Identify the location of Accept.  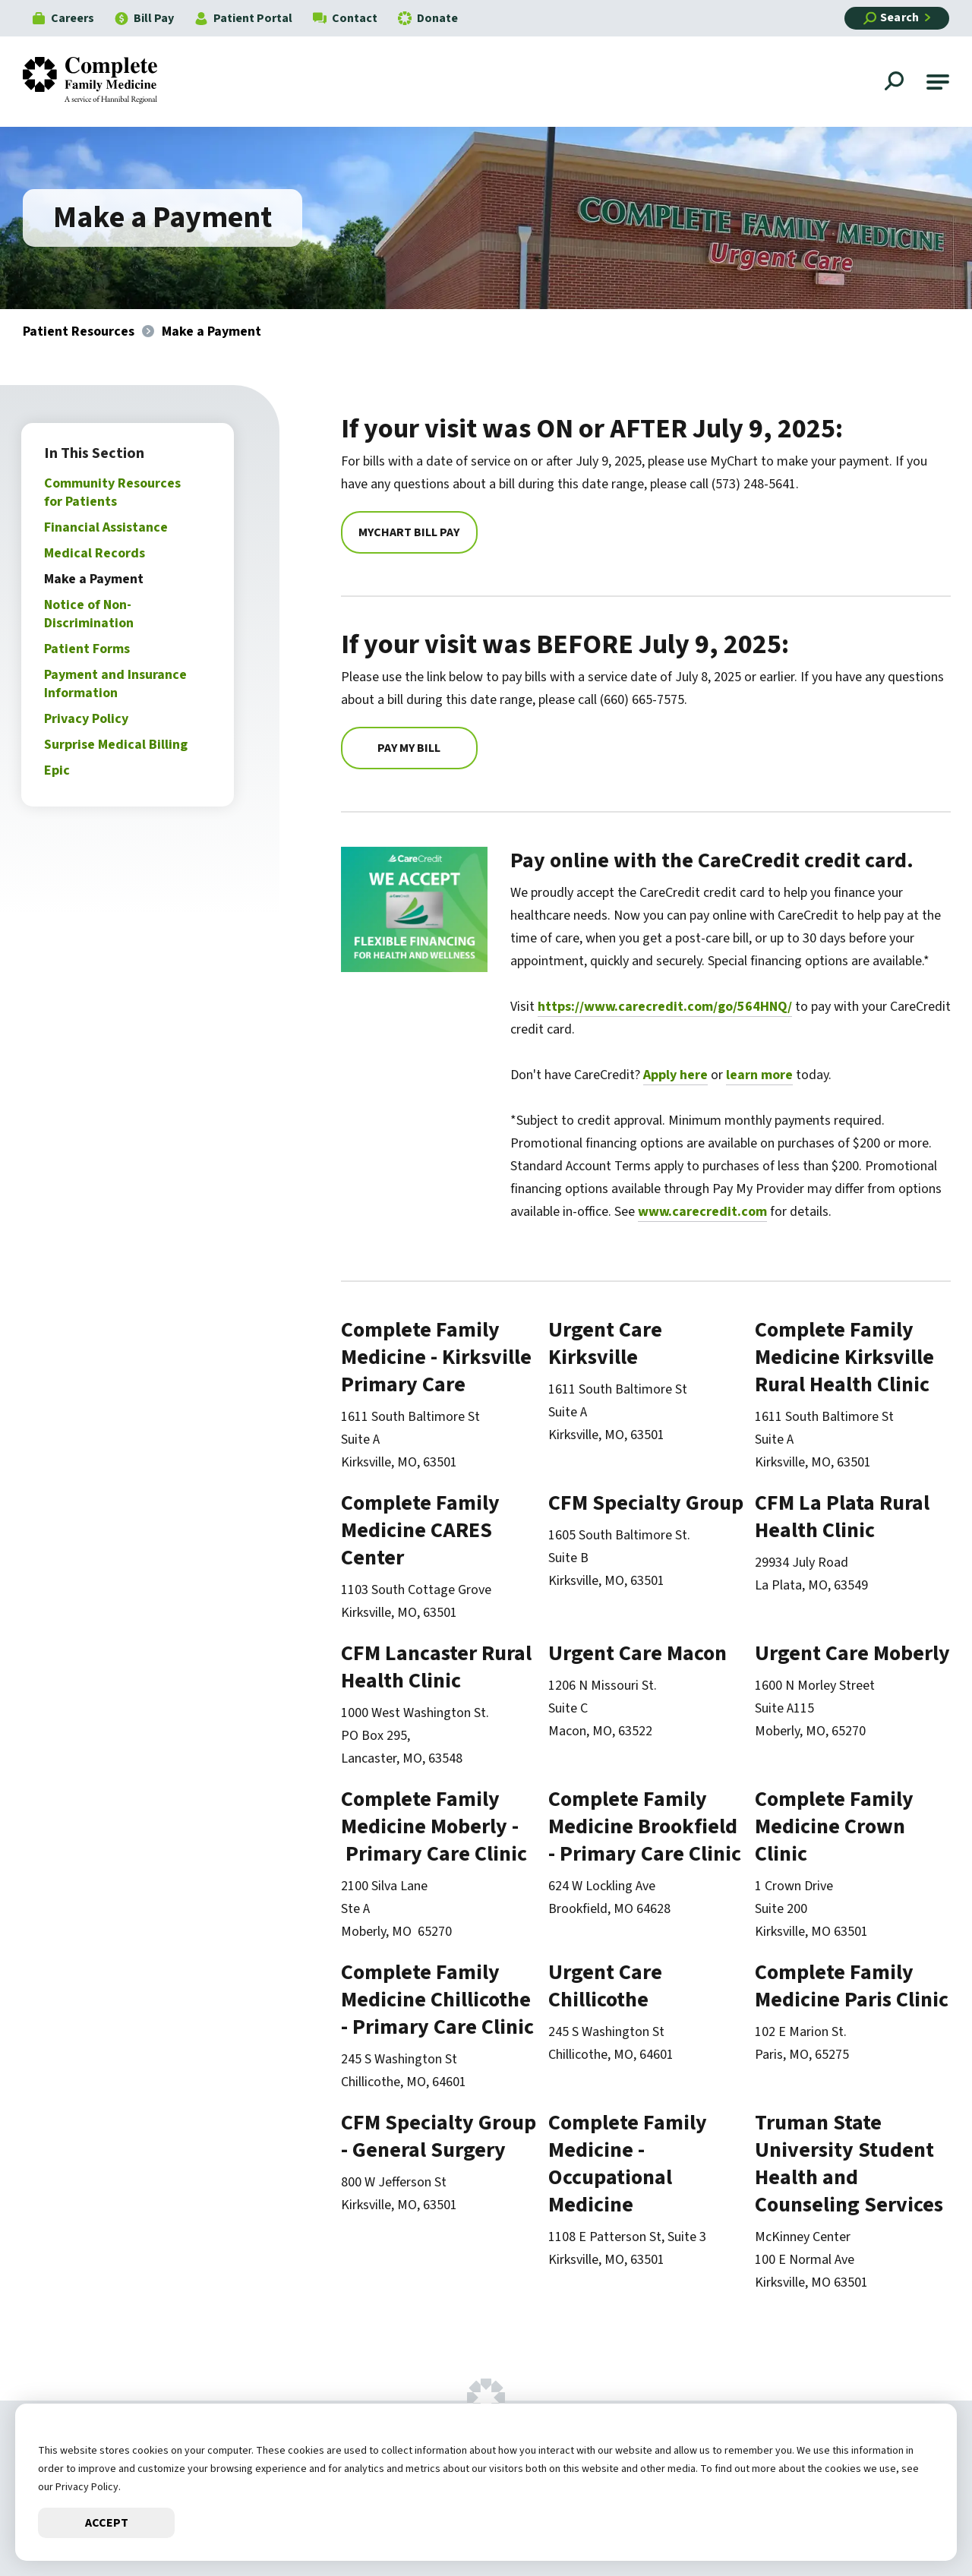
(106, 2522).